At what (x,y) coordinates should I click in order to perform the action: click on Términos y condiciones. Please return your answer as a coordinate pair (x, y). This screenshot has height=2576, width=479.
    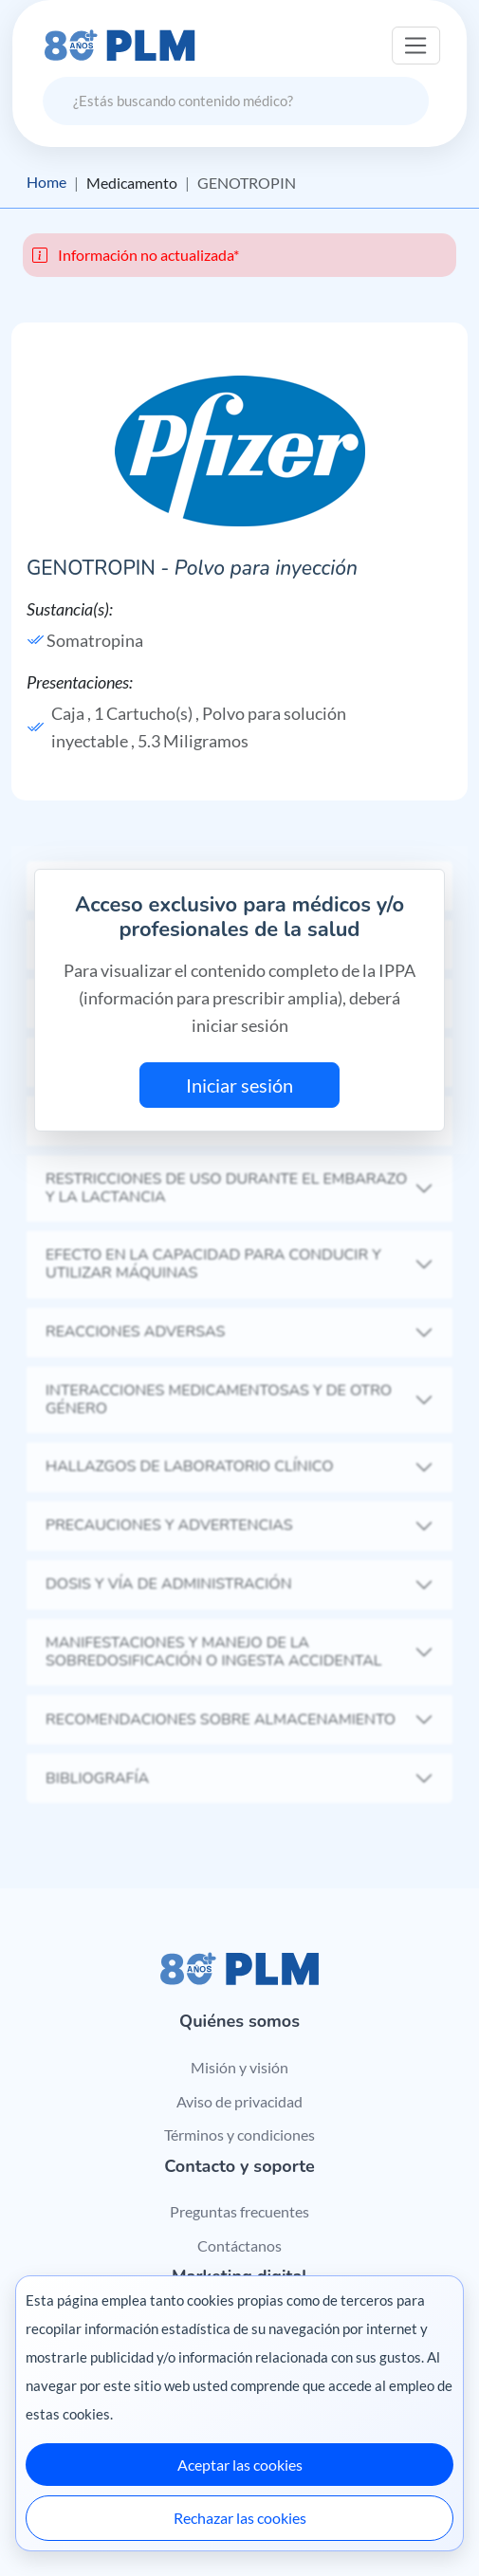
    Looking at the image, I should click on (239, 2134).